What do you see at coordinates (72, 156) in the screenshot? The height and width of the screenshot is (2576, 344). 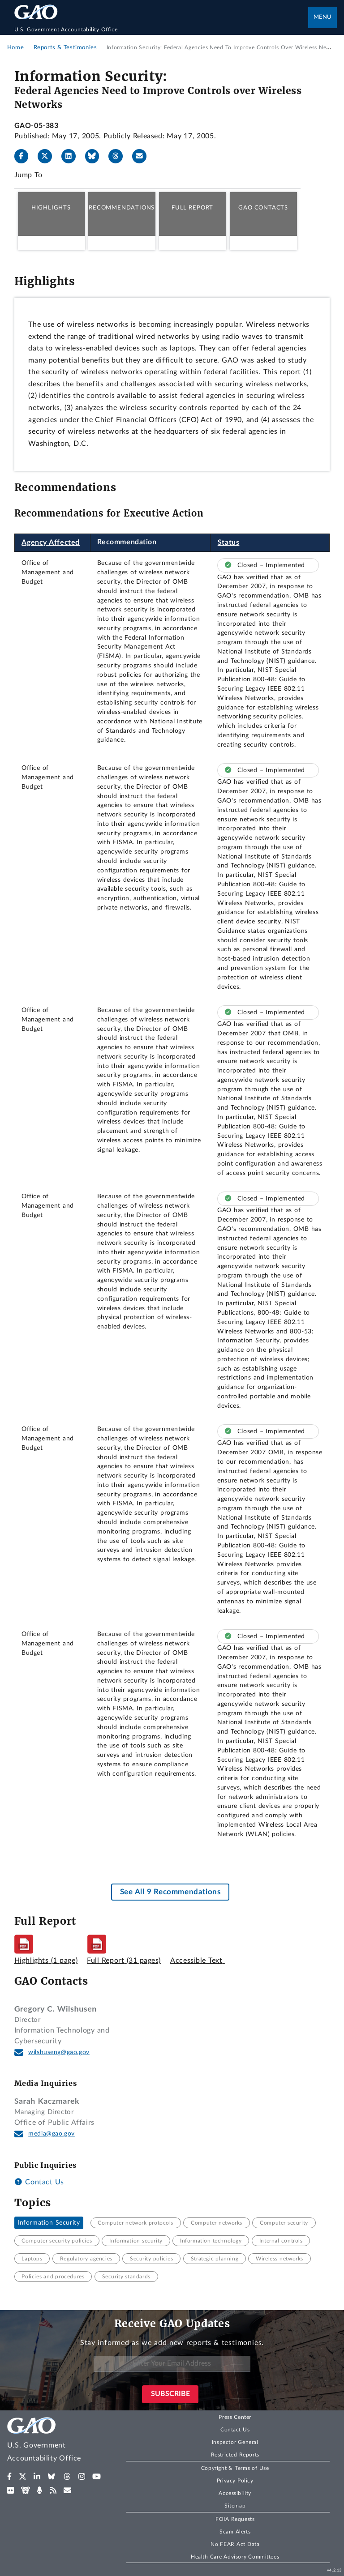 I see `[LinkedIn]` at bounding box center [72, 156].